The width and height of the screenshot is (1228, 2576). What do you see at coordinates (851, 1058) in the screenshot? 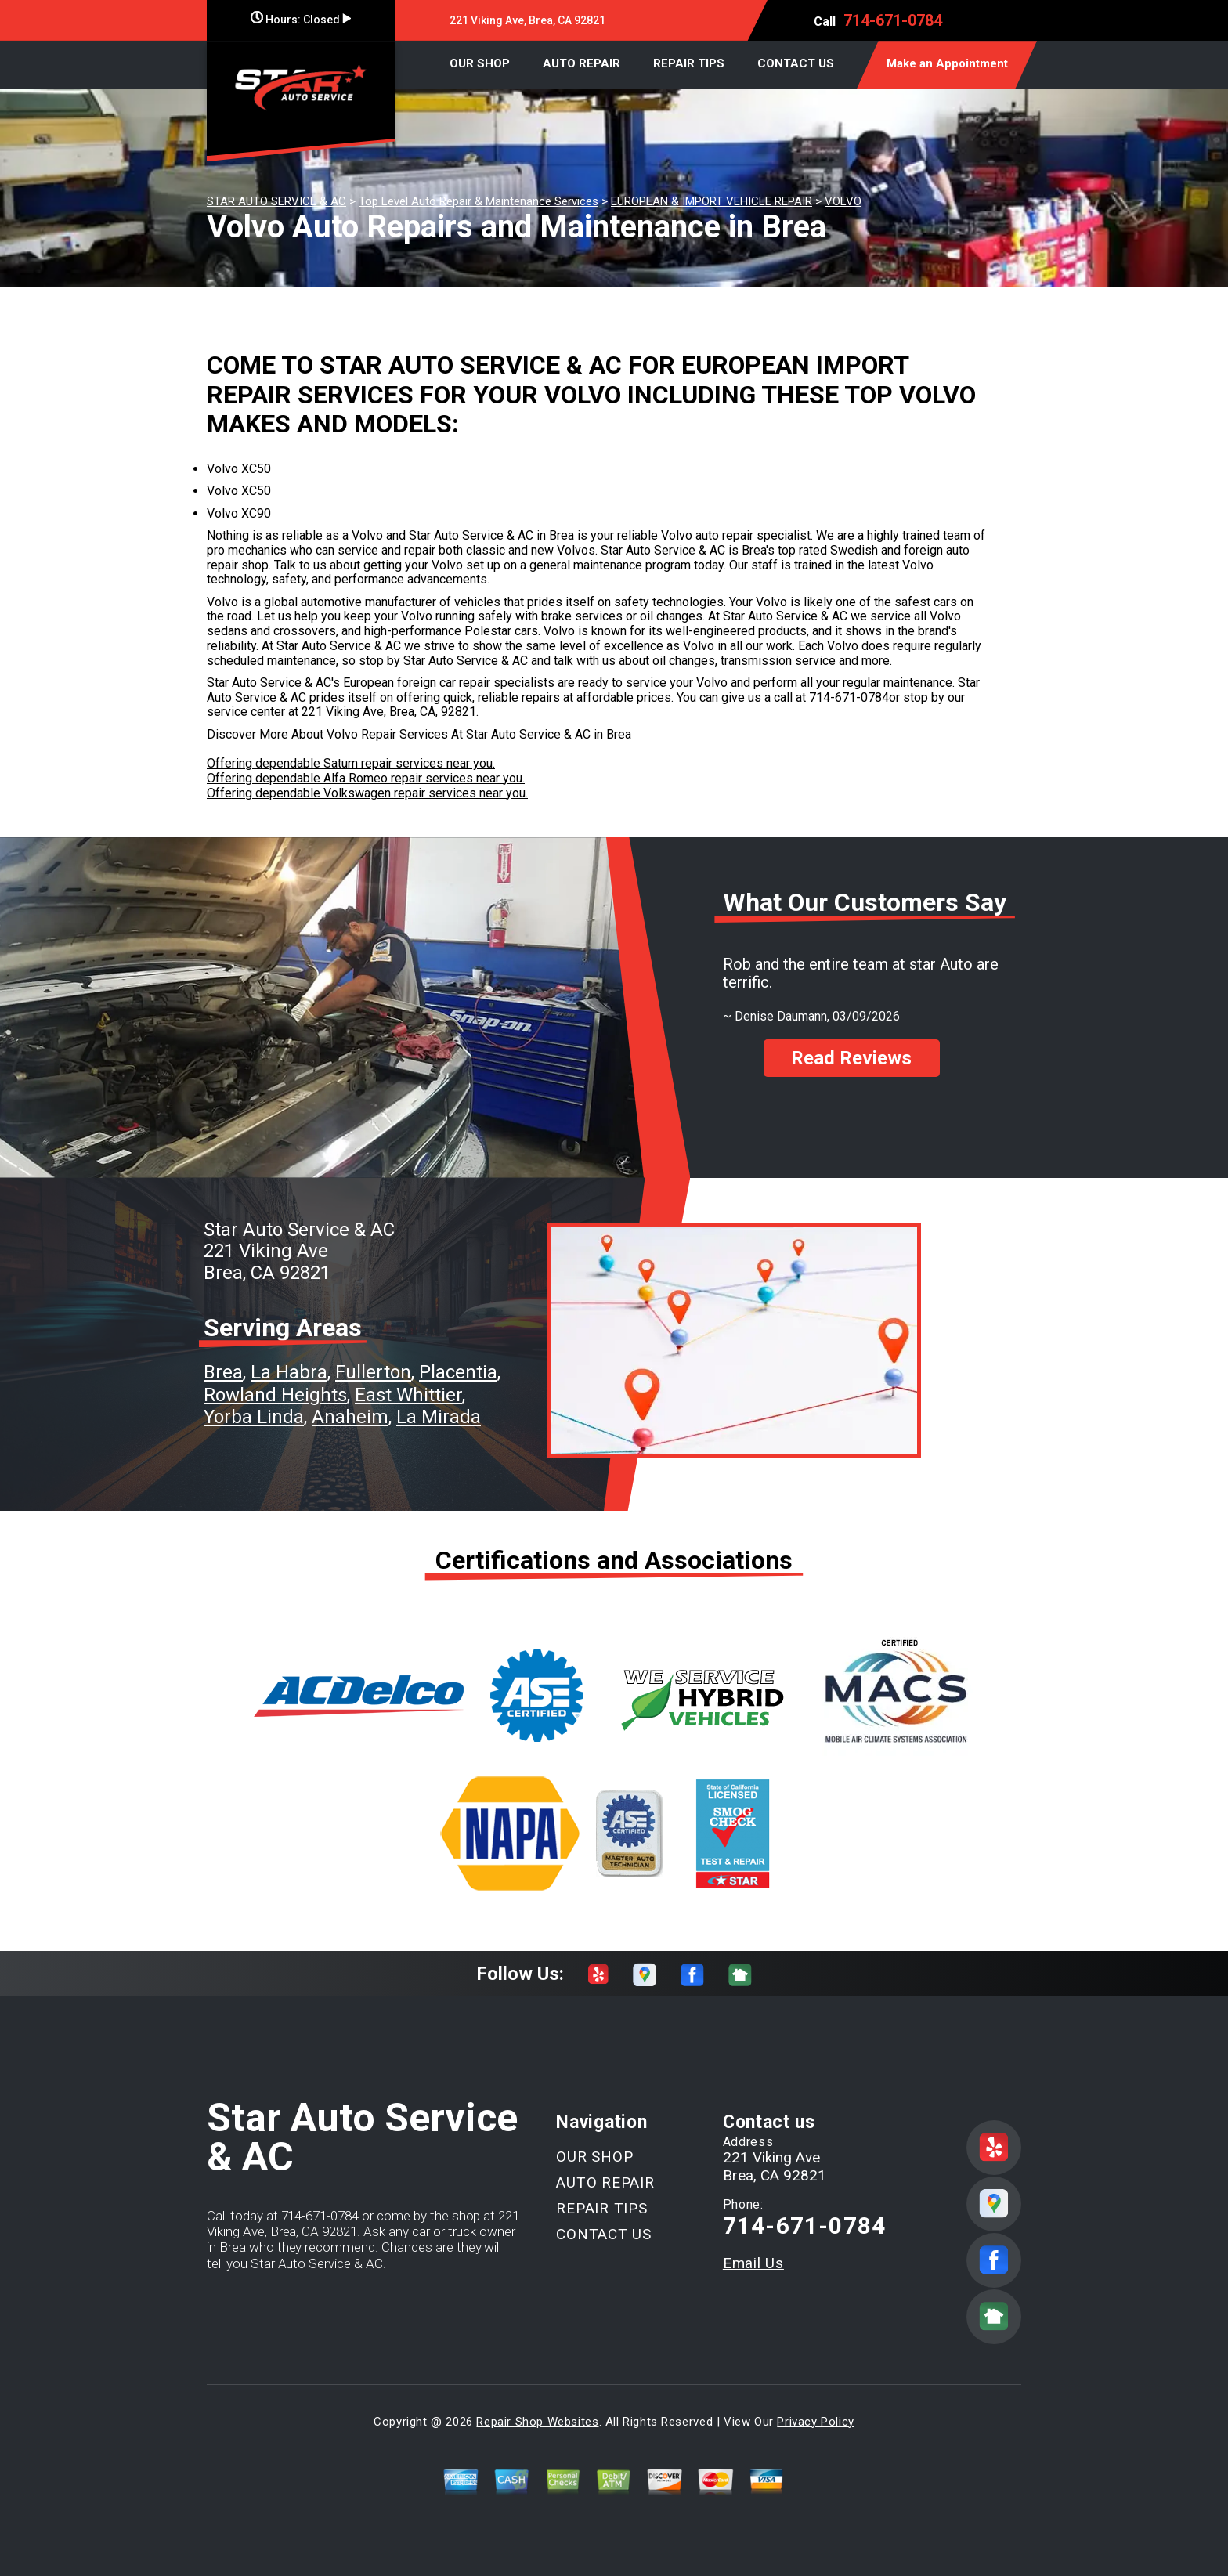
I see `Read Reviews` at bounding box center [851, 1058].